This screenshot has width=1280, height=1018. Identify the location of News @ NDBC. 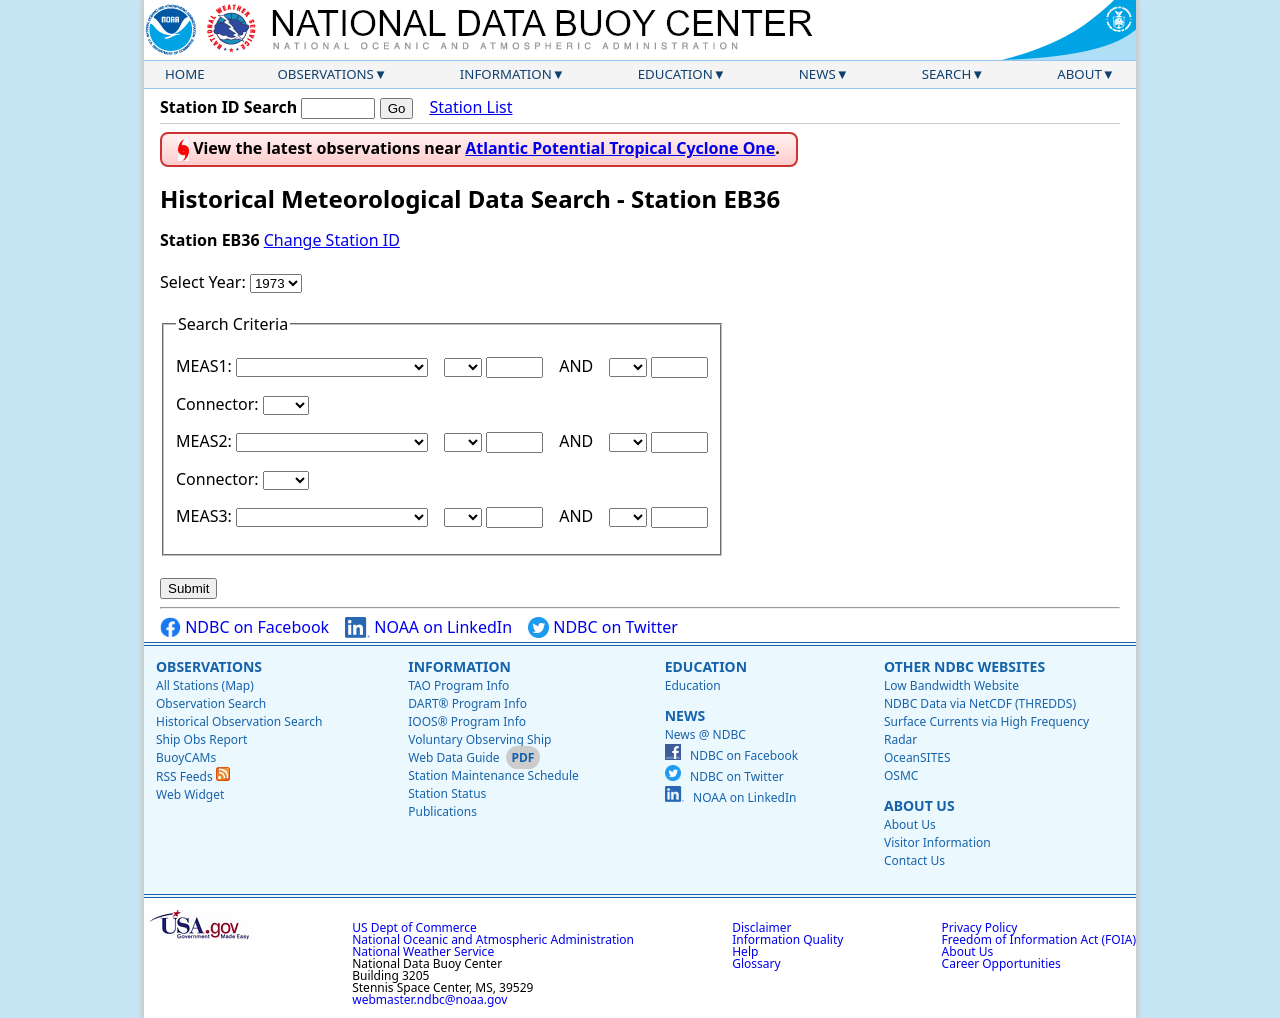
(705, 734).